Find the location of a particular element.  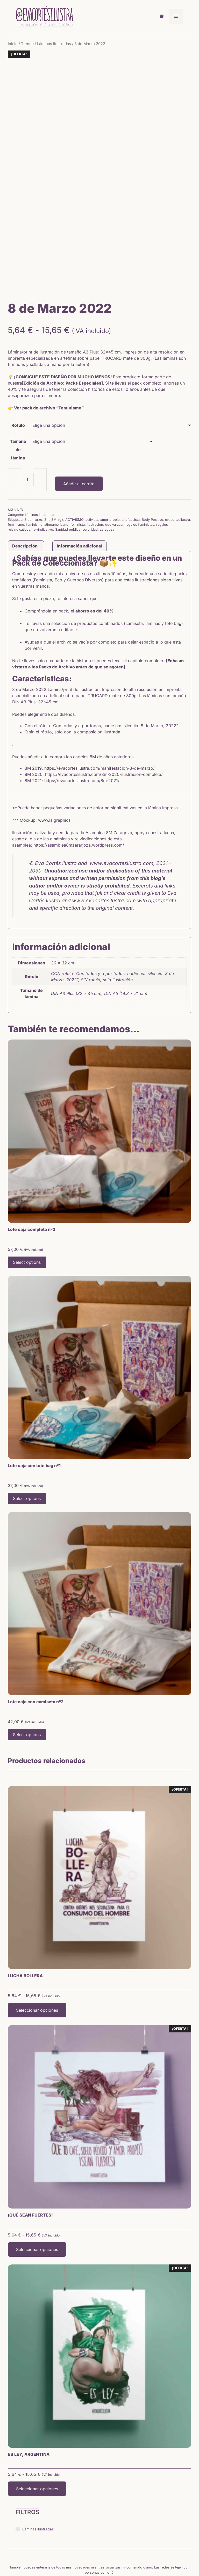

8 de marzo is located at coordinates (33, 461).